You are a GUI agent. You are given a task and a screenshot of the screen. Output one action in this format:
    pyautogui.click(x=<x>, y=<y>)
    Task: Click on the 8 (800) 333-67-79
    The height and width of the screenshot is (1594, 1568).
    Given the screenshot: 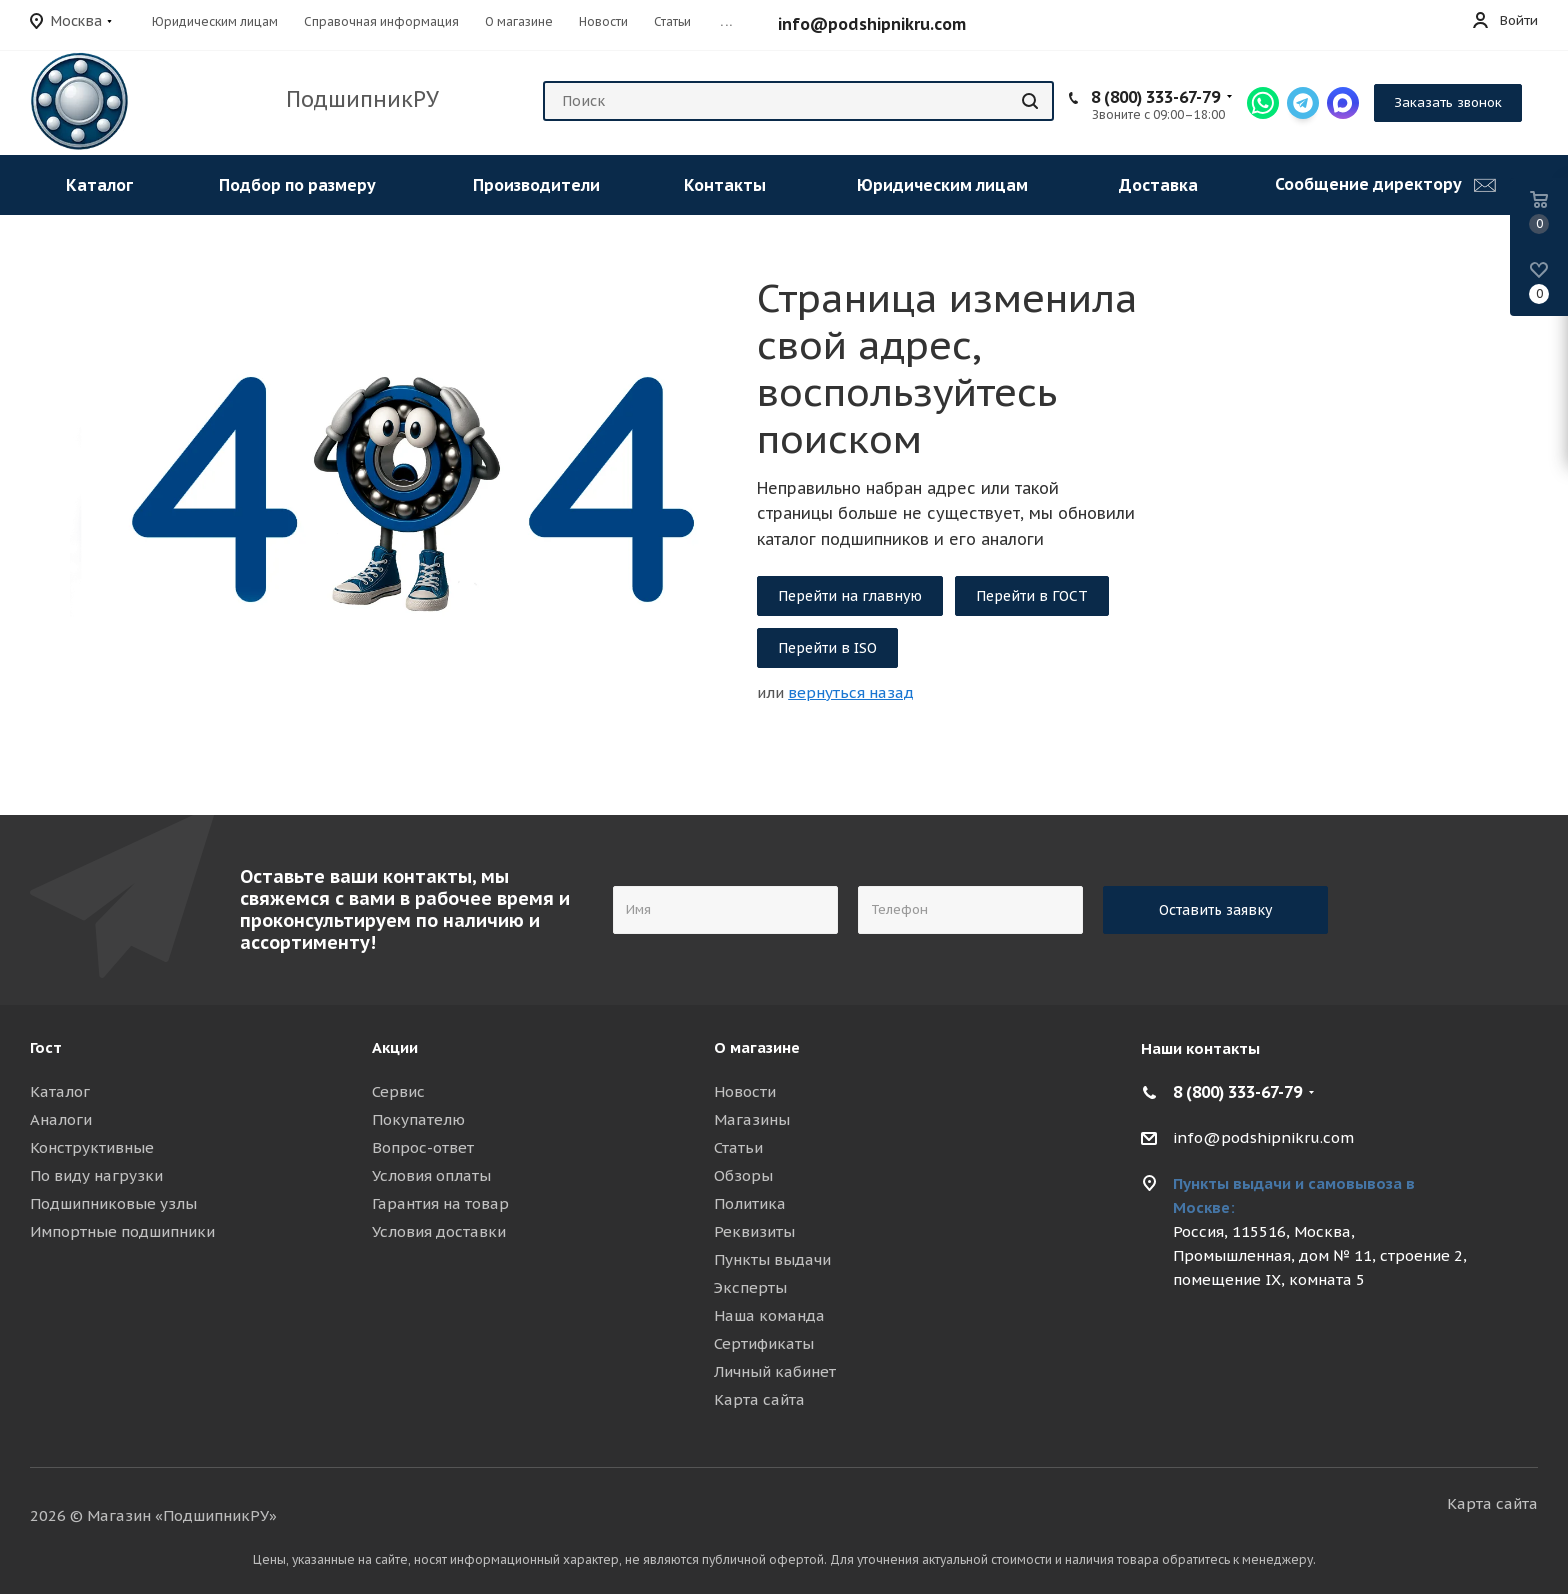 What is the action you would take?
    pyautogui.click(x=1155, y=97)
    